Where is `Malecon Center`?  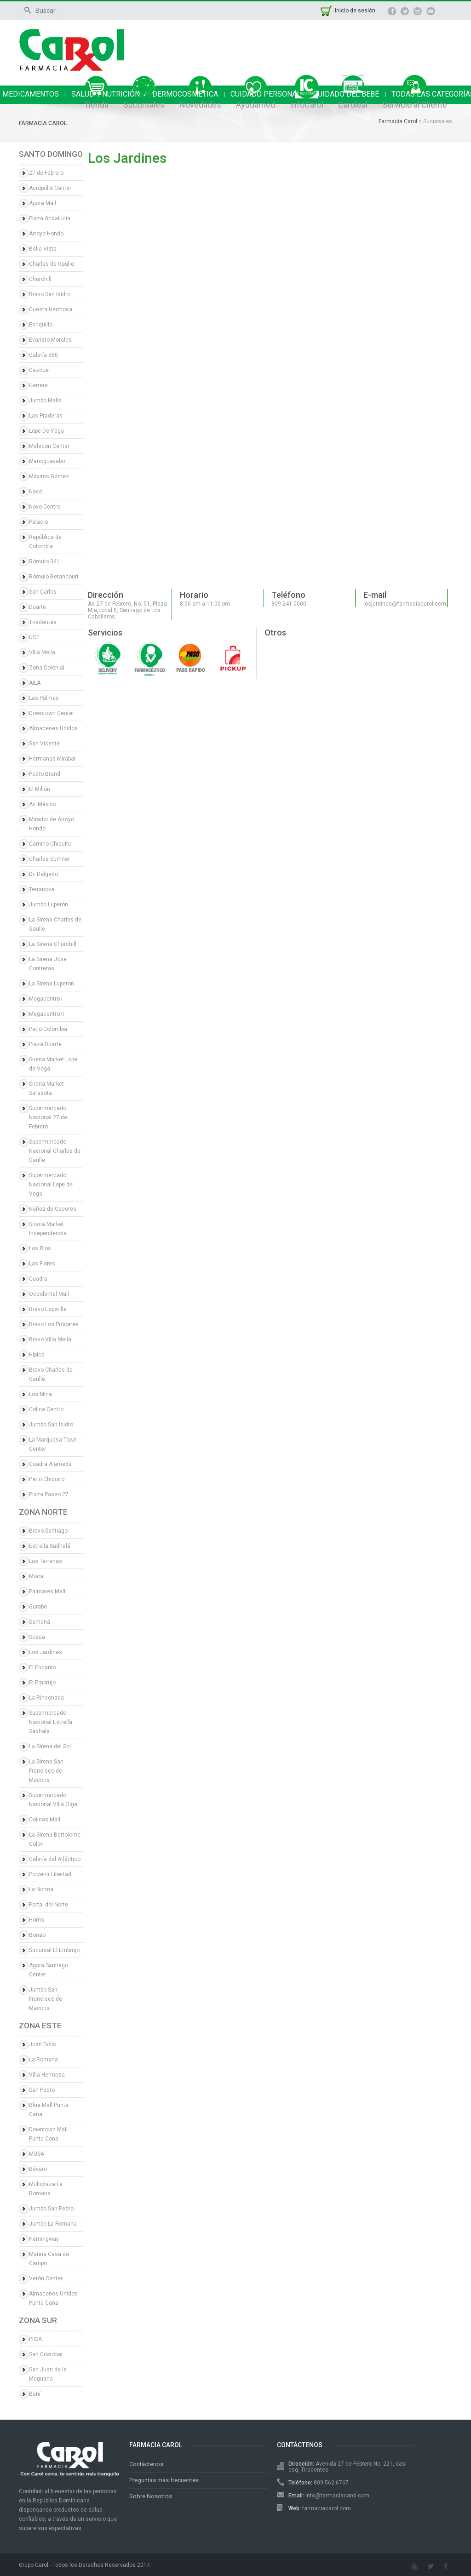
Malecon Center is located at coordinates (49, 446).